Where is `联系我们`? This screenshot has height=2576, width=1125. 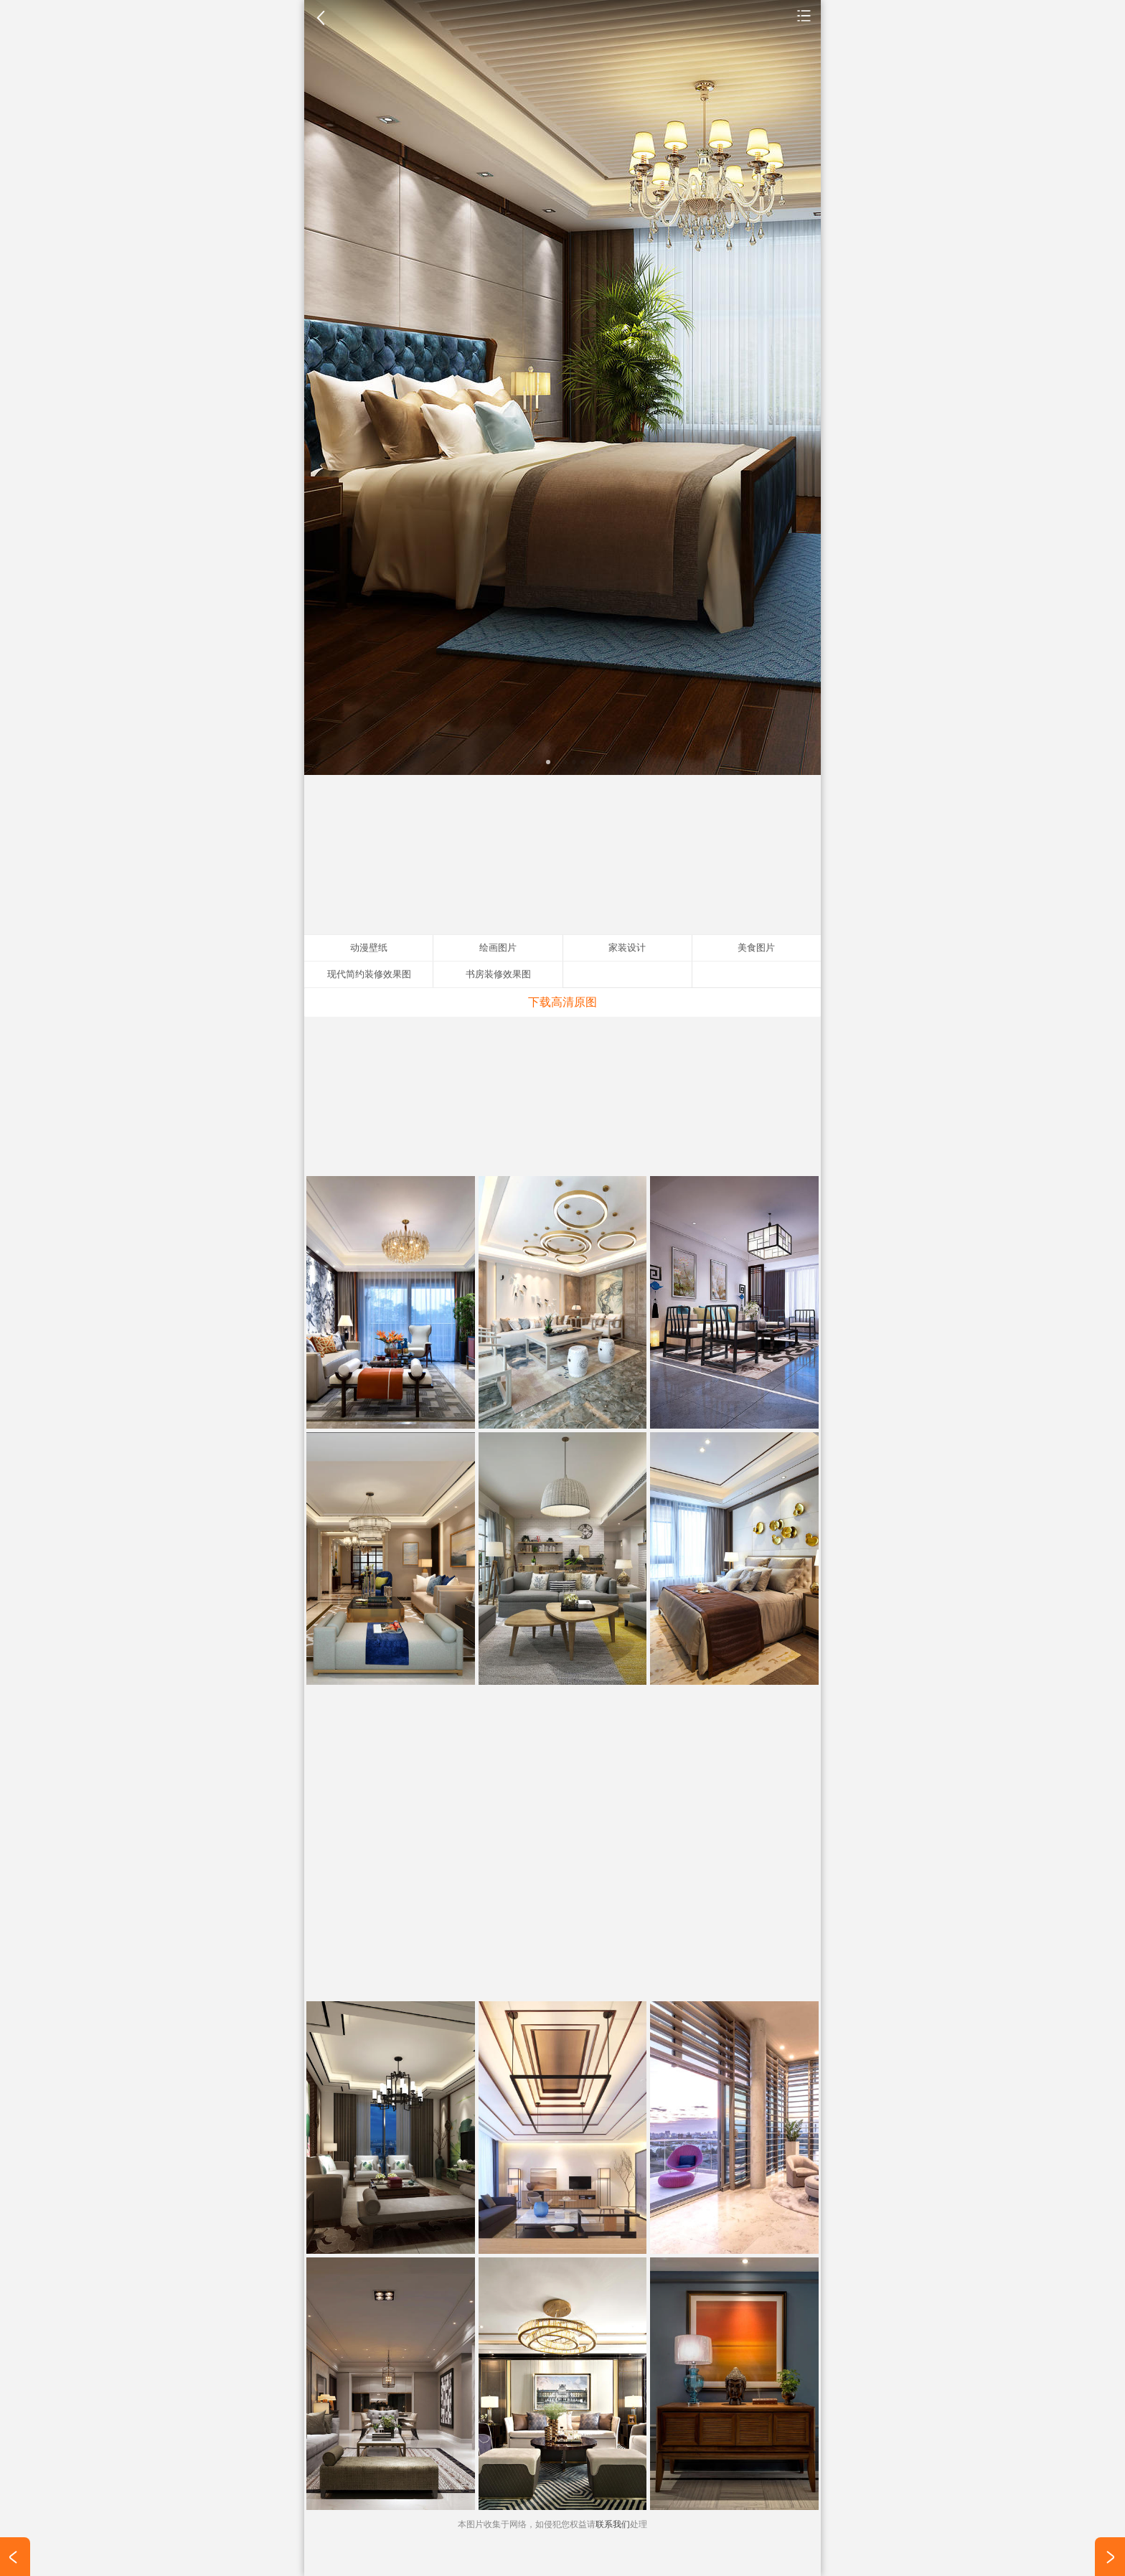
联系我们 is located at coordinates (613, 2524).